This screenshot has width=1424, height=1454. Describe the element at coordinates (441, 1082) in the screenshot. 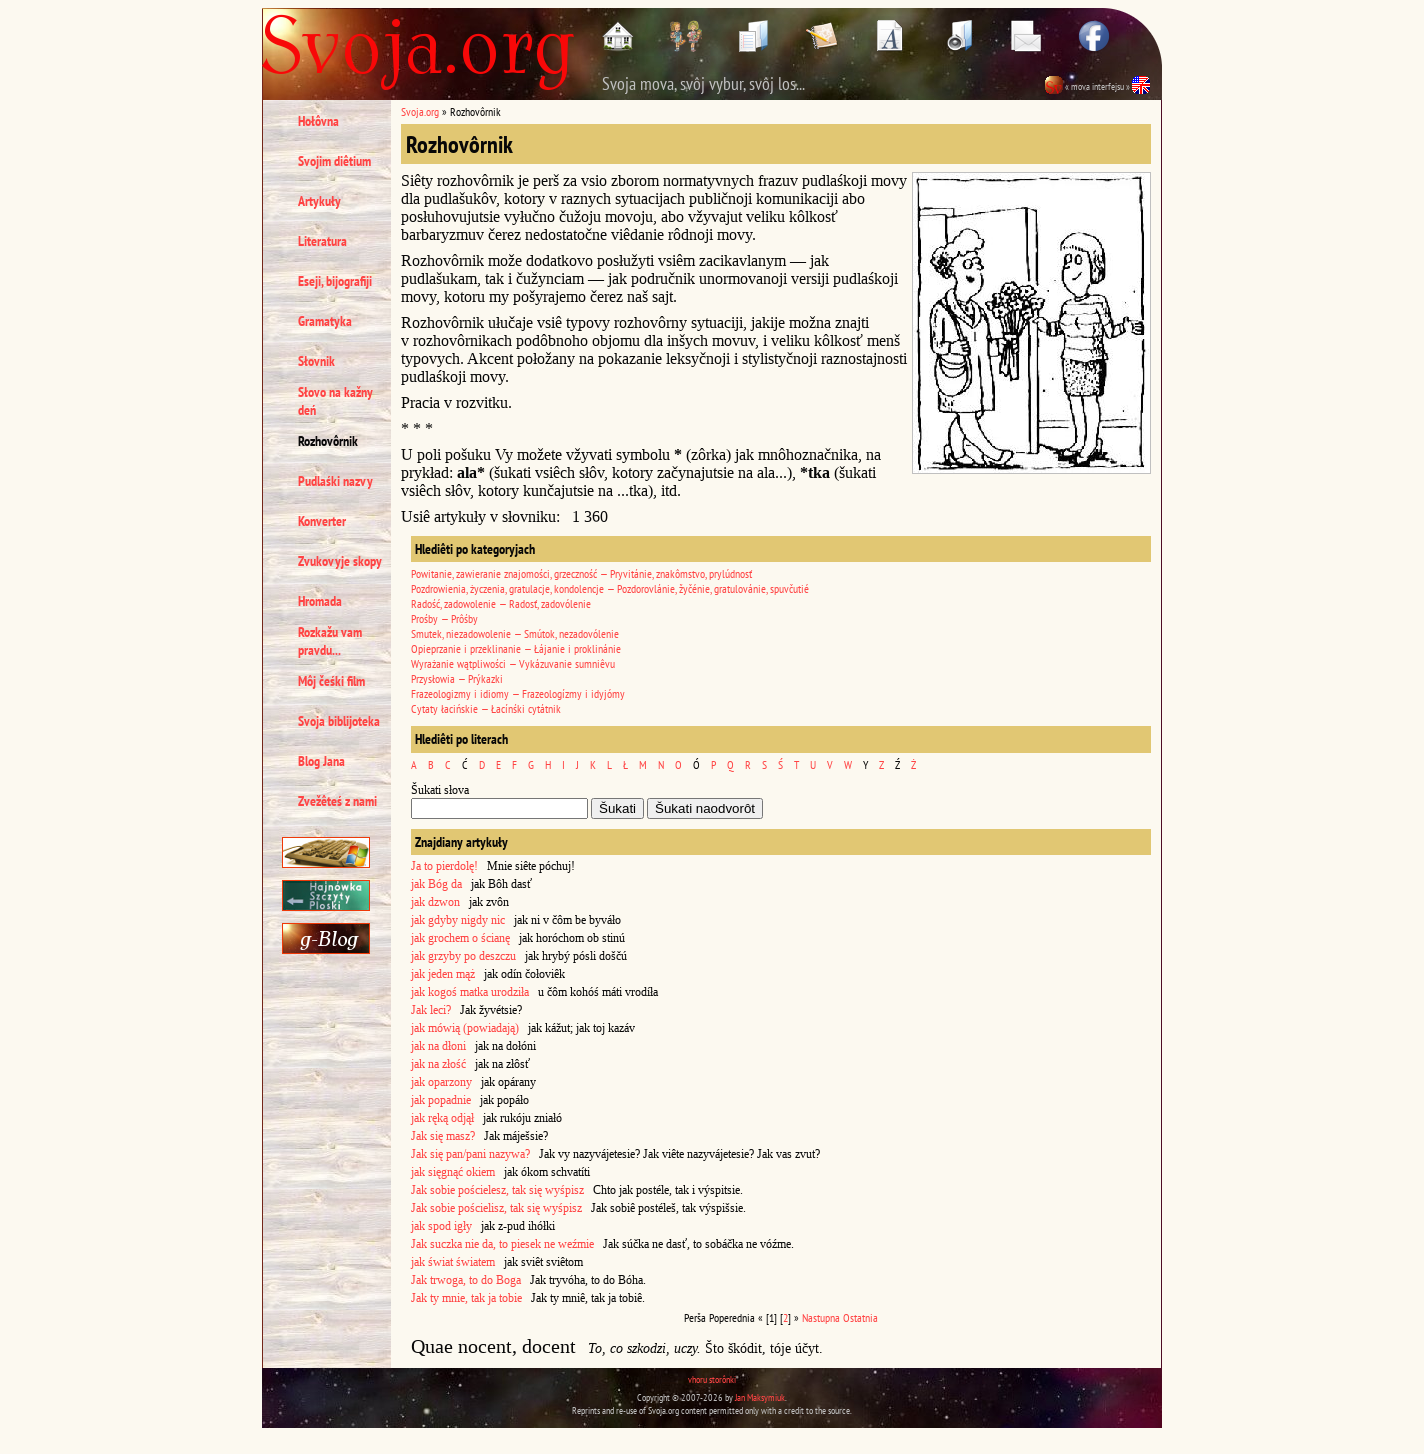

I see `jak oparzony` at that location.